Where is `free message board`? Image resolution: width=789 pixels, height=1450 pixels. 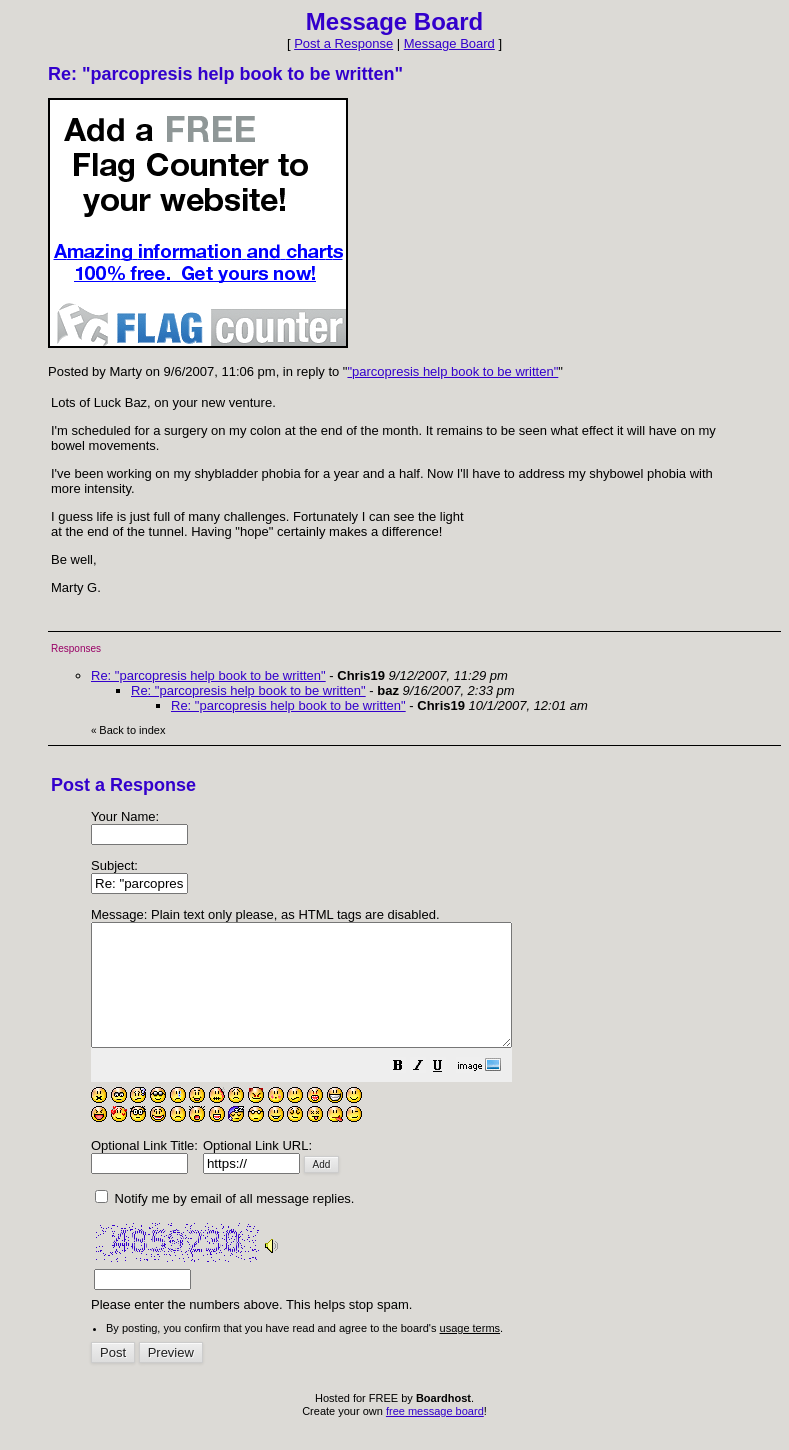 free message board is located at coordinates (435, 1435).